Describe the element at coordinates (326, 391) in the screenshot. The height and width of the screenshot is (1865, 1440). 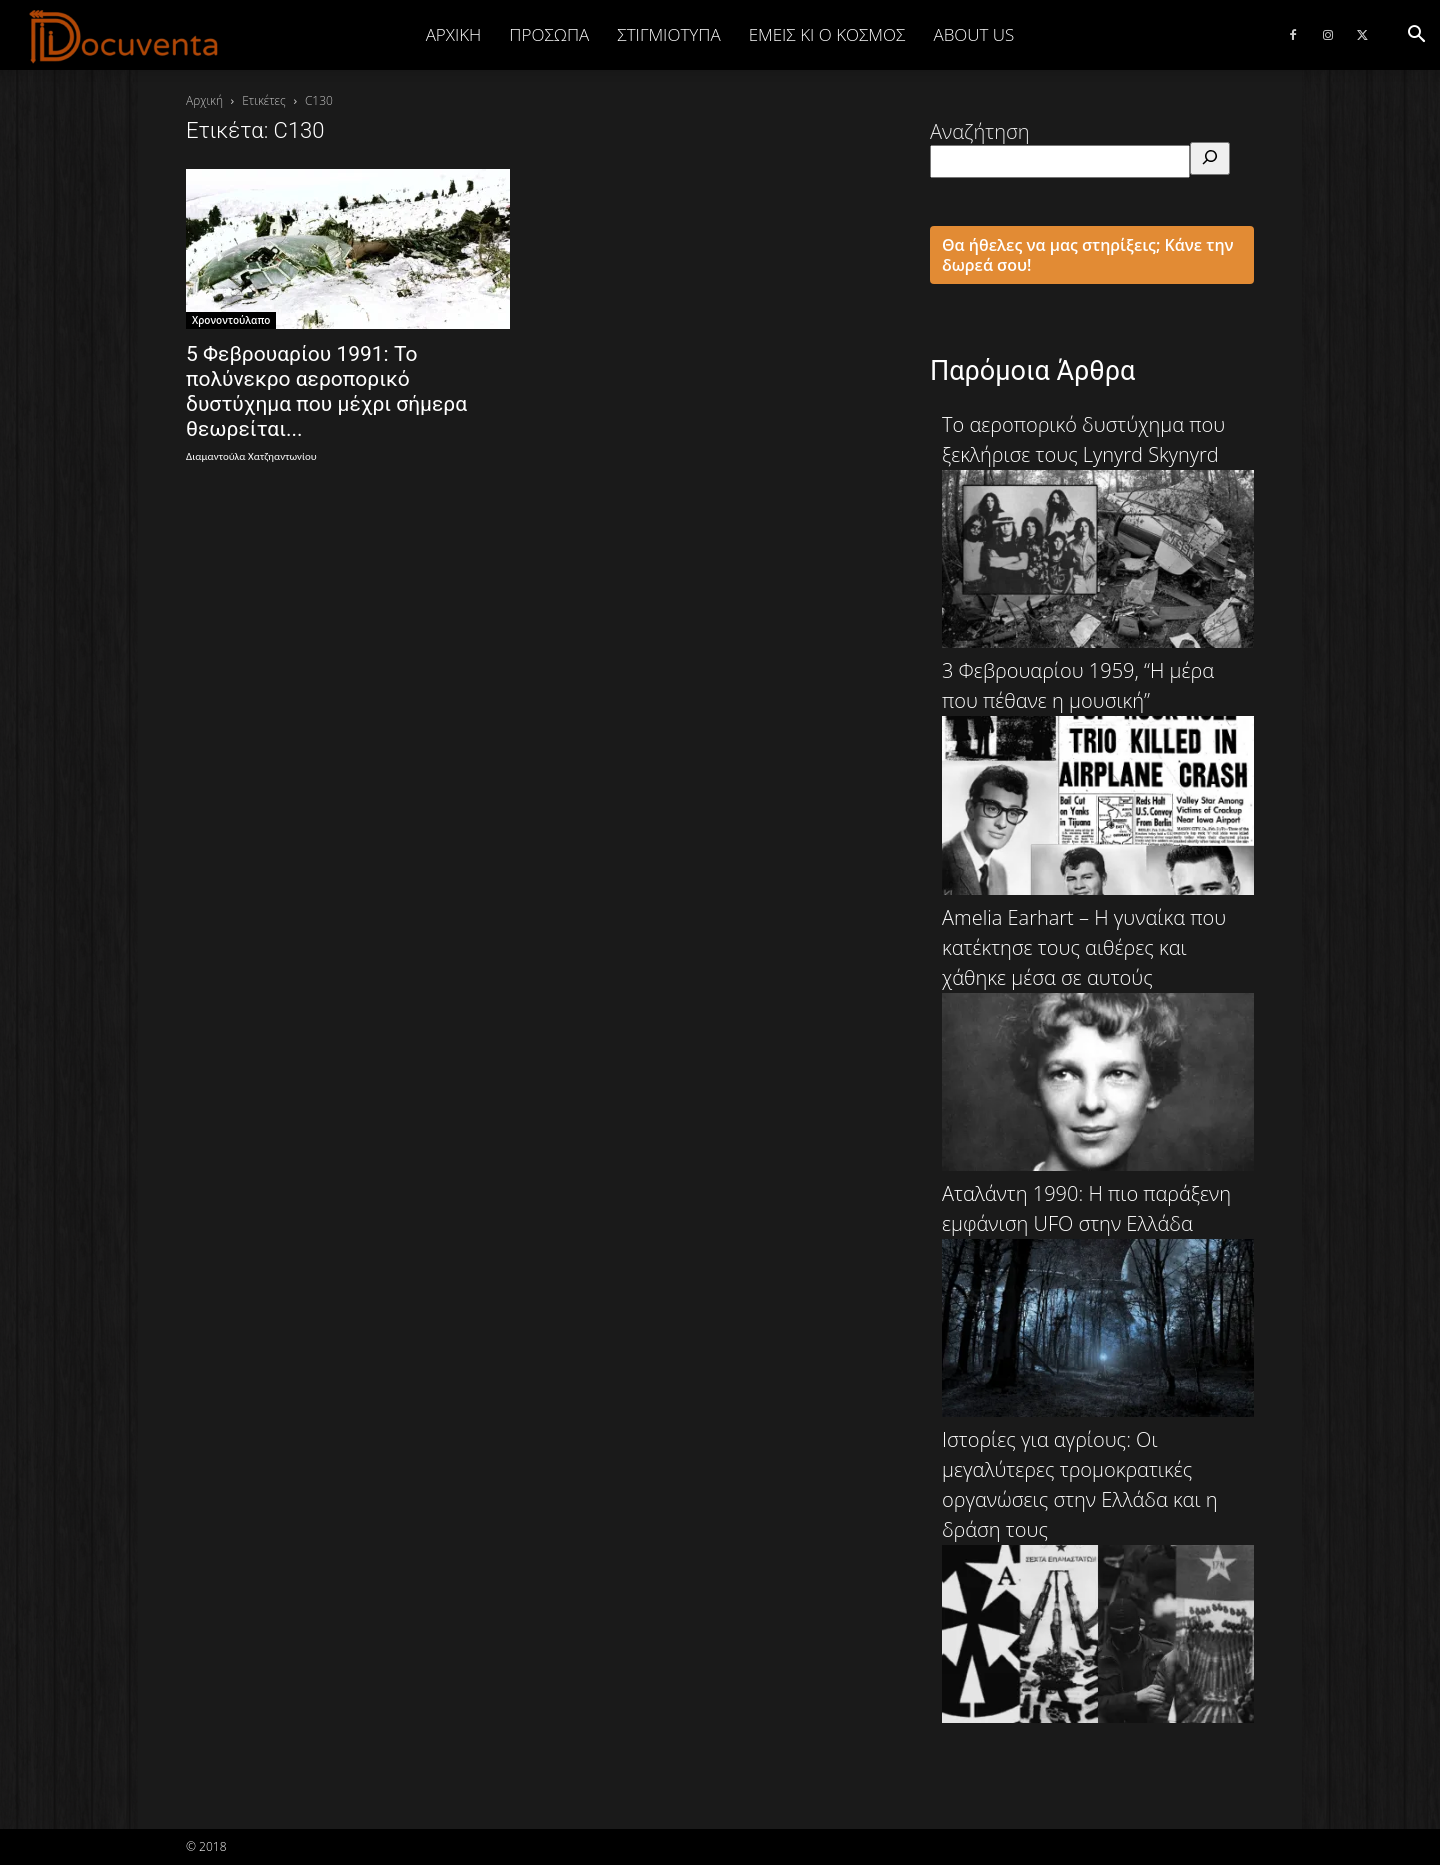
I see `5 Φεβρουαρίου 1991: Το πολύνεκρο αεροπορικό δυστύχημα που μέχρι σήμερα θεωρείται...` at that location.